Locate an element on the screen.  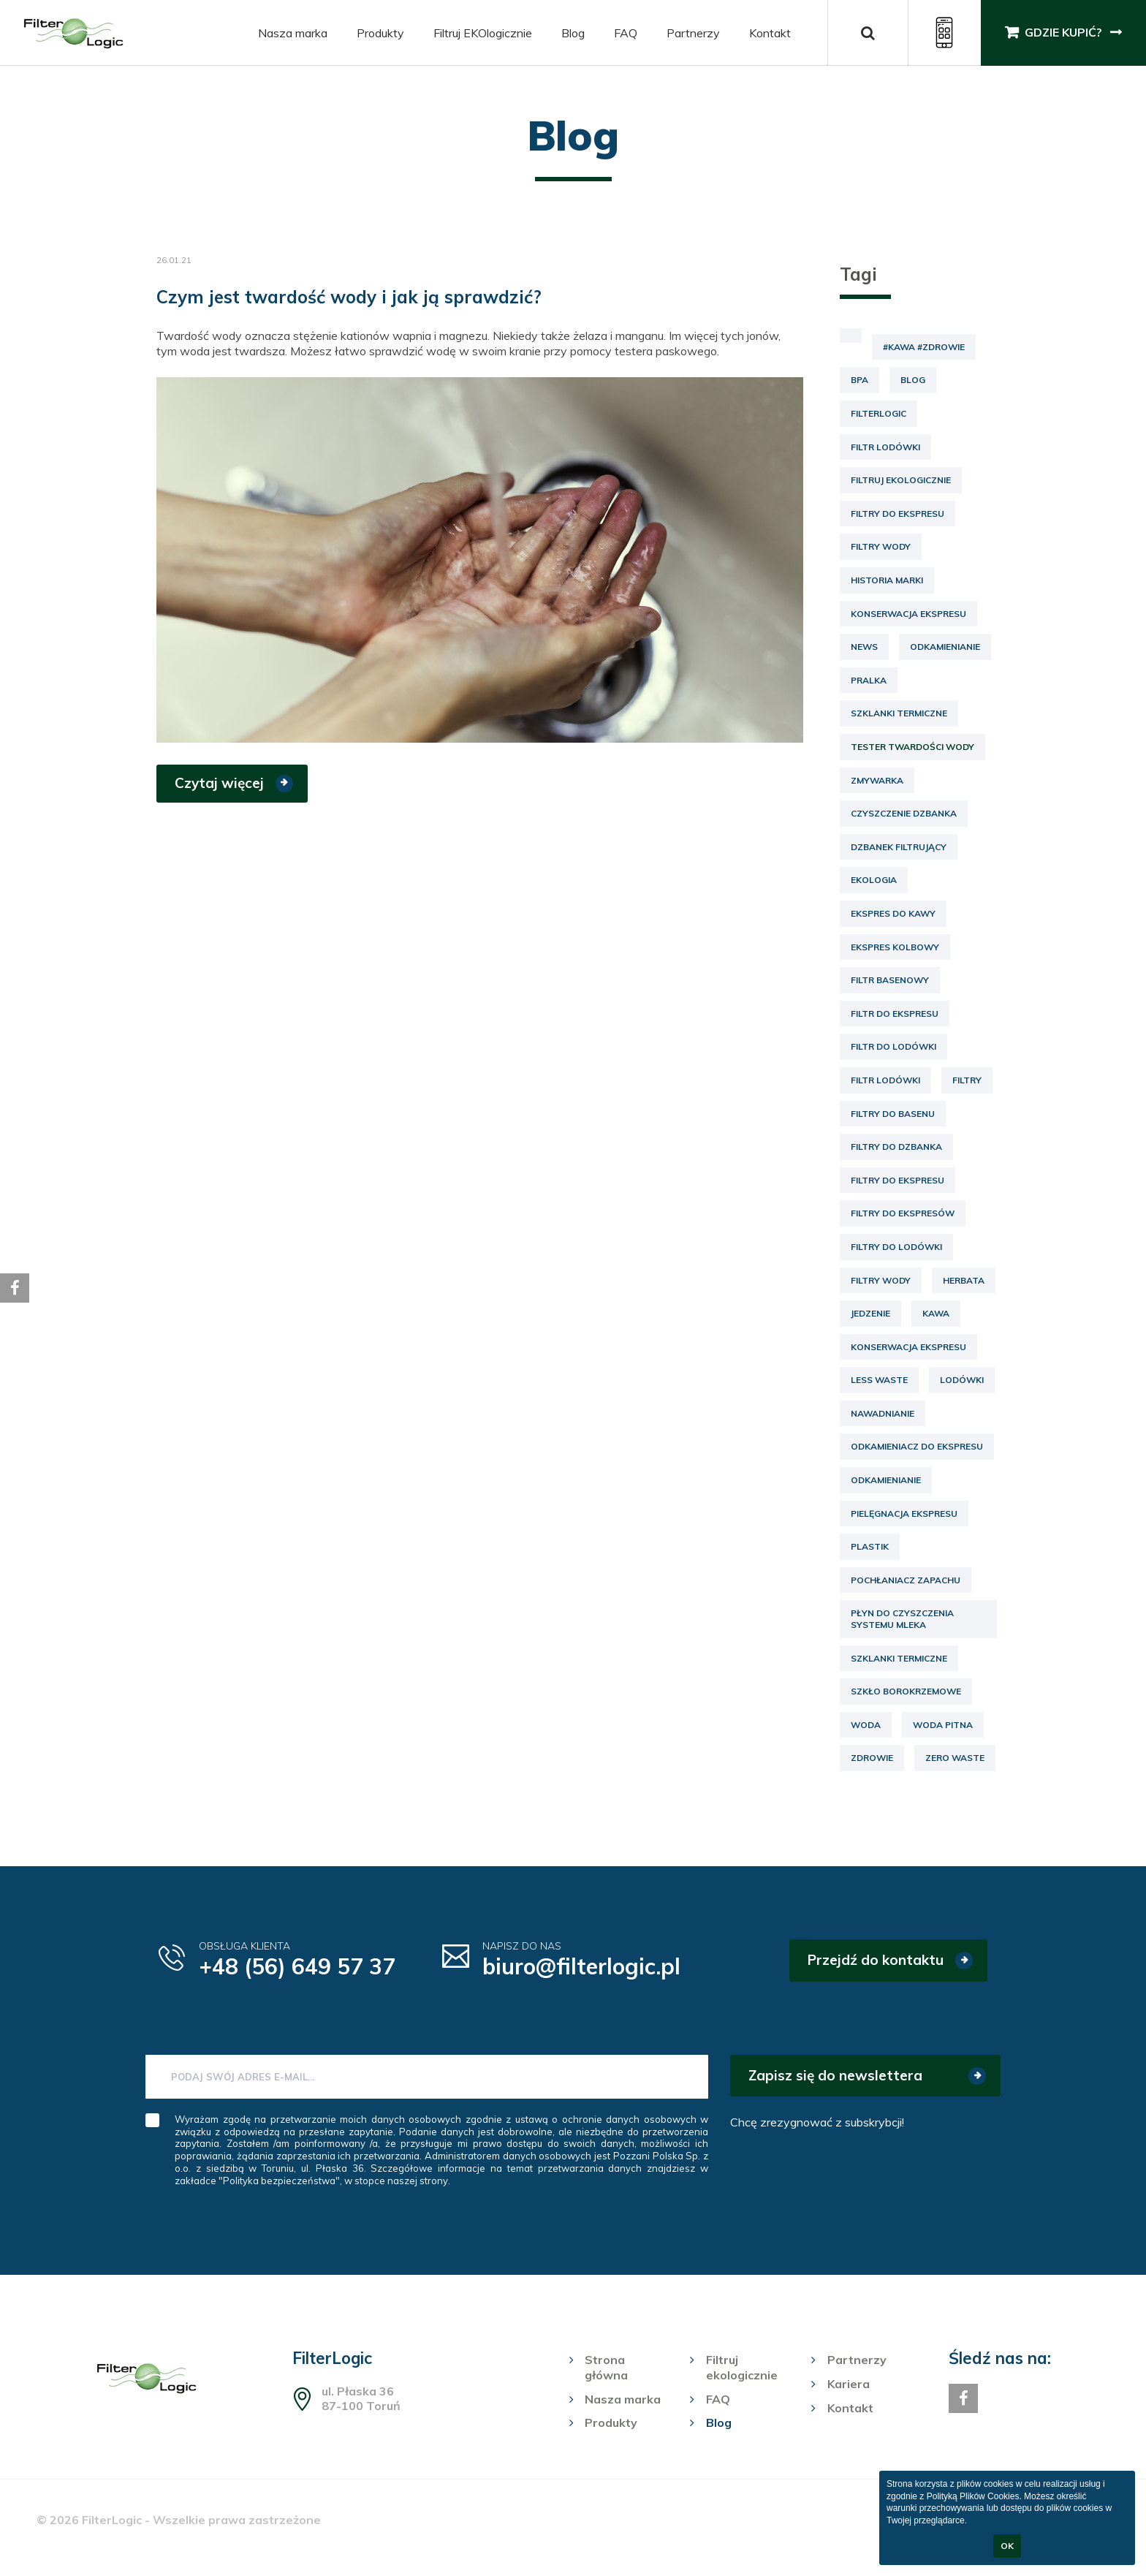
szkło borokrzemowe is located at coordinates (906, 1691).